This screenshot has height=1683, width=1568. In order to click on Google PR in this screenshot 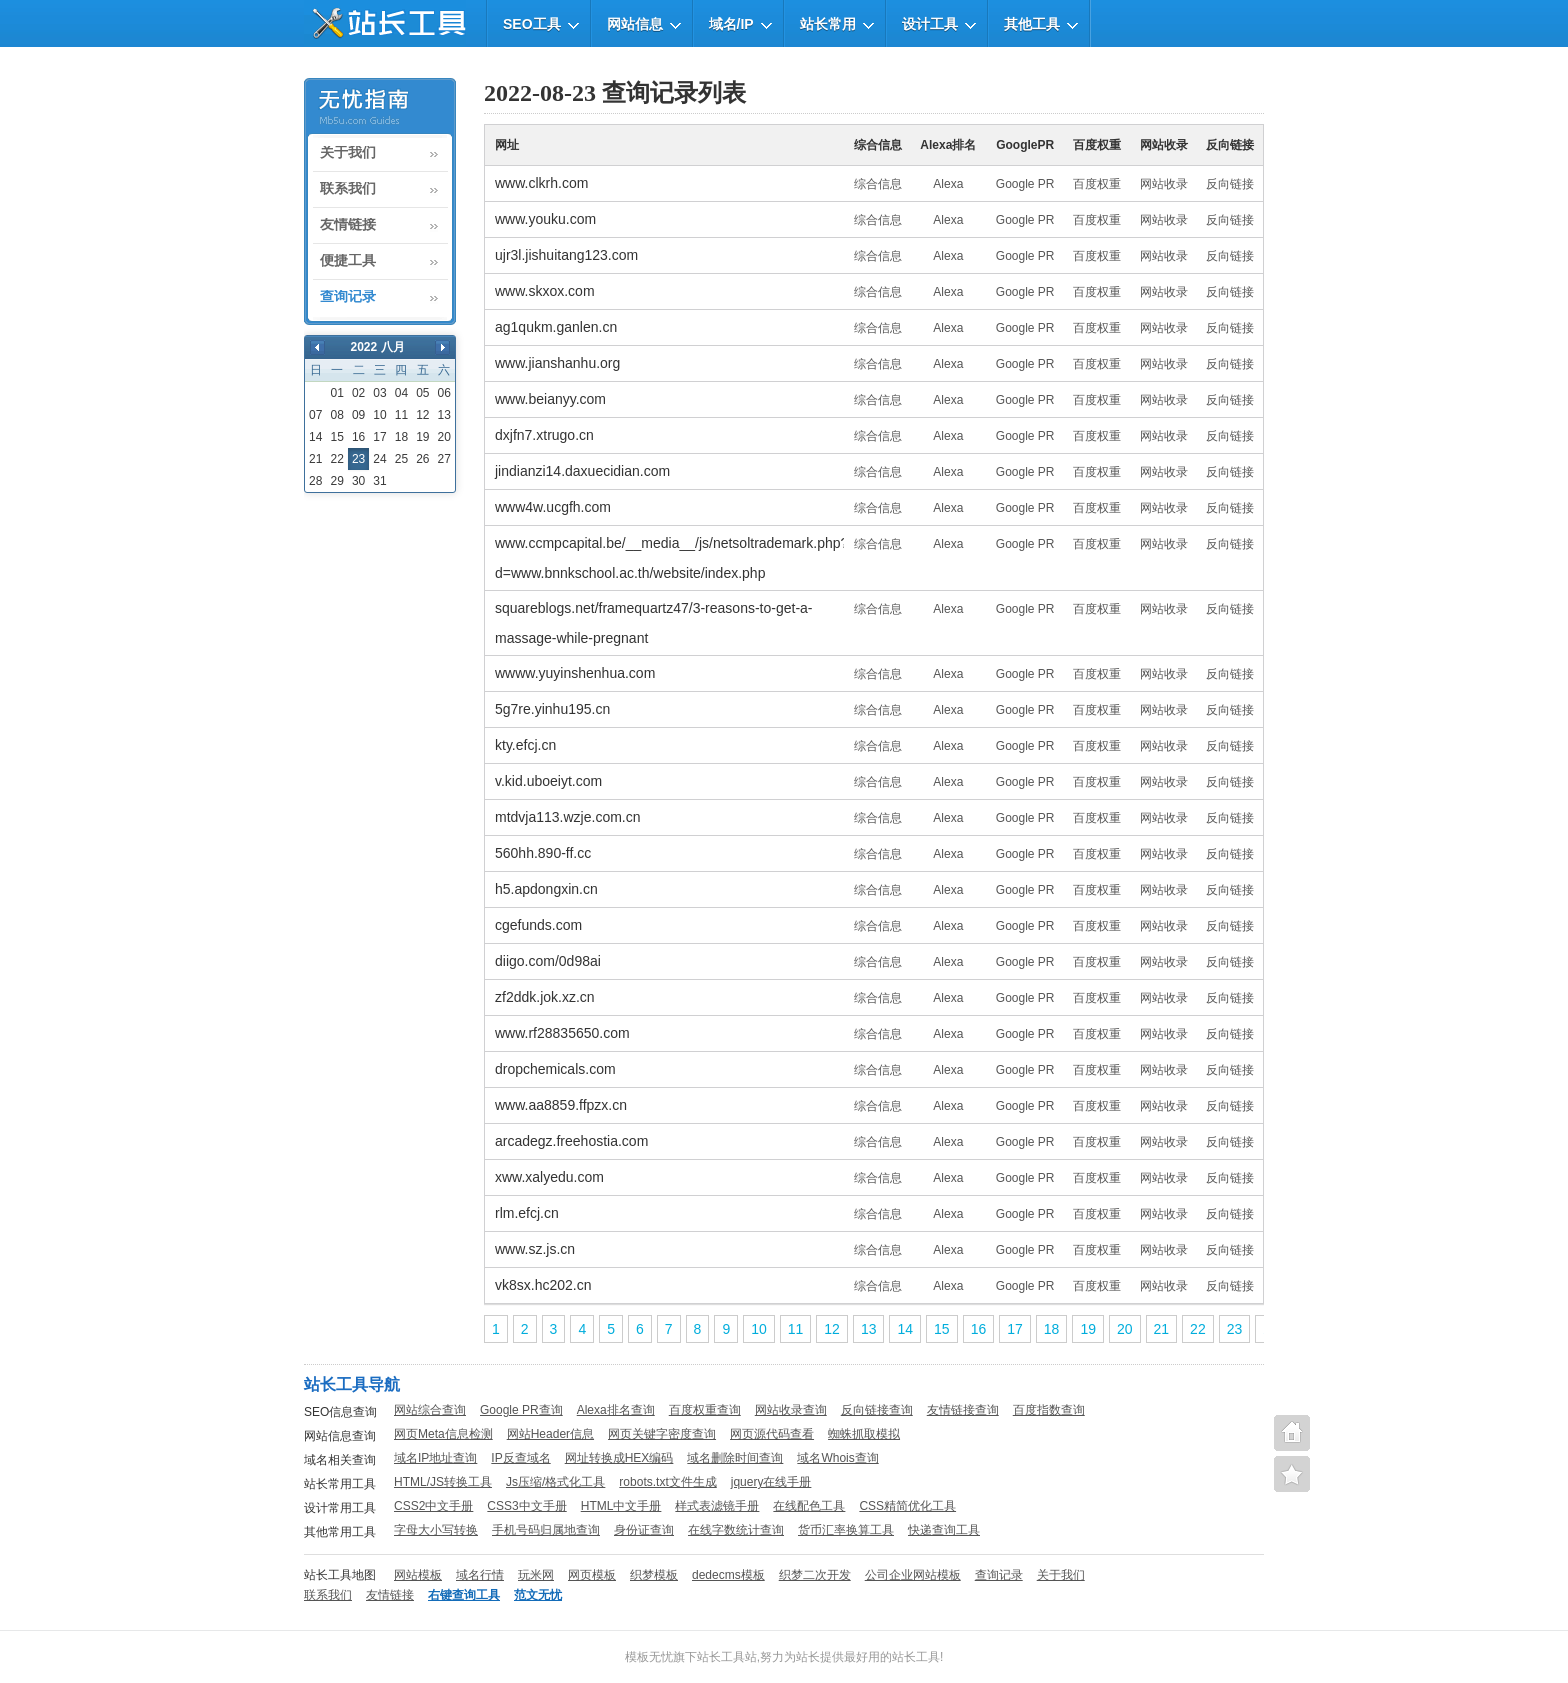, I will do `click(1025, 184)`.